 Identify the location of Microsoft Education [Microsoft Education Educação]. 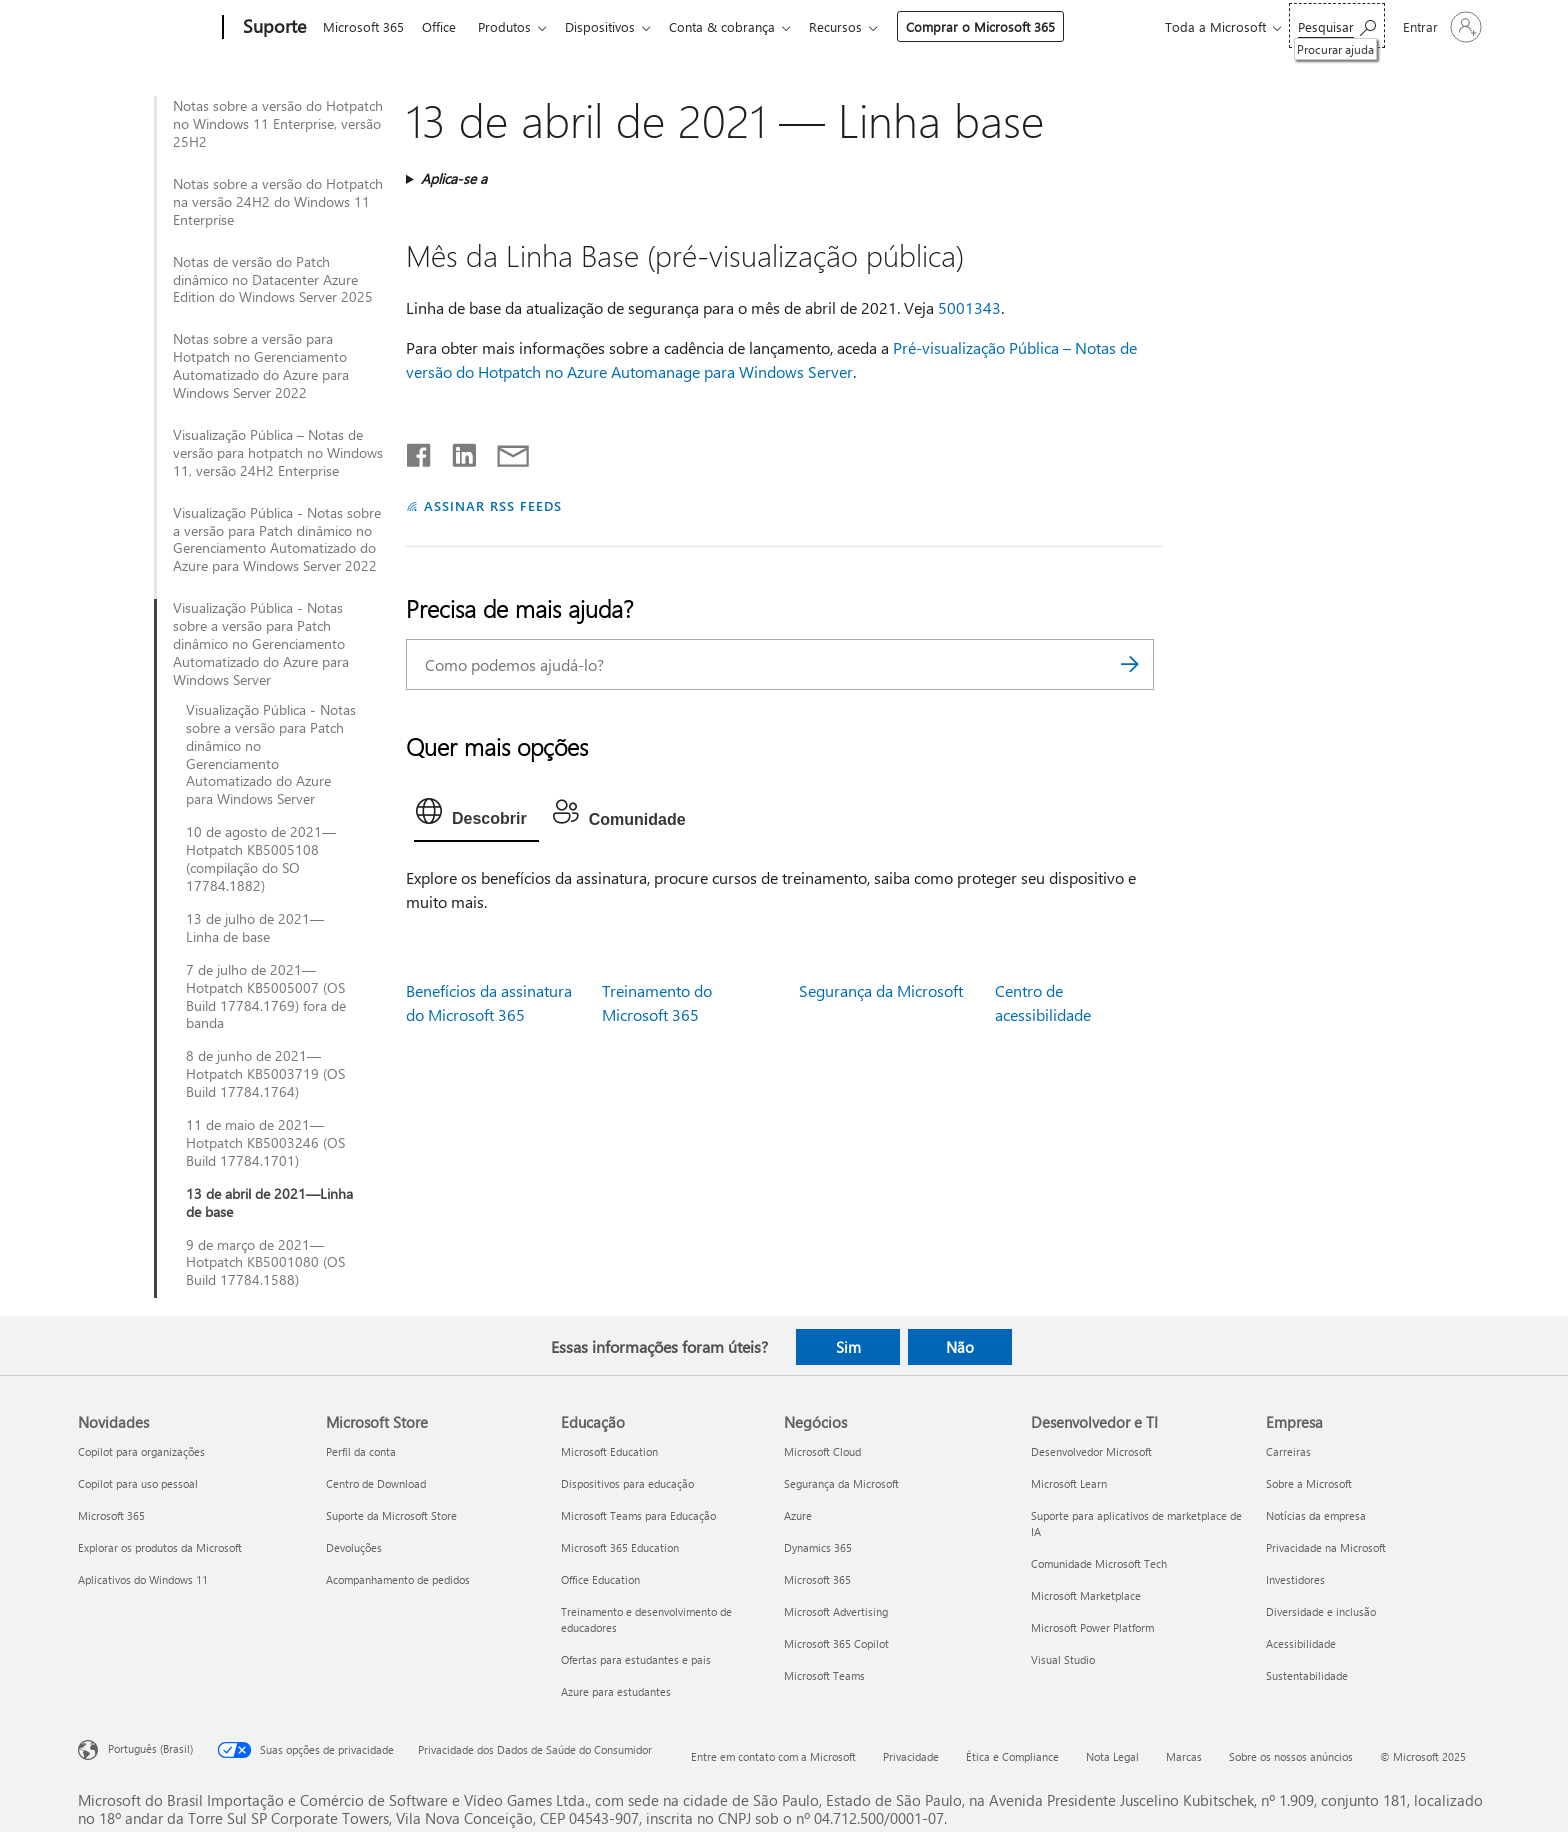
(609, 1451).